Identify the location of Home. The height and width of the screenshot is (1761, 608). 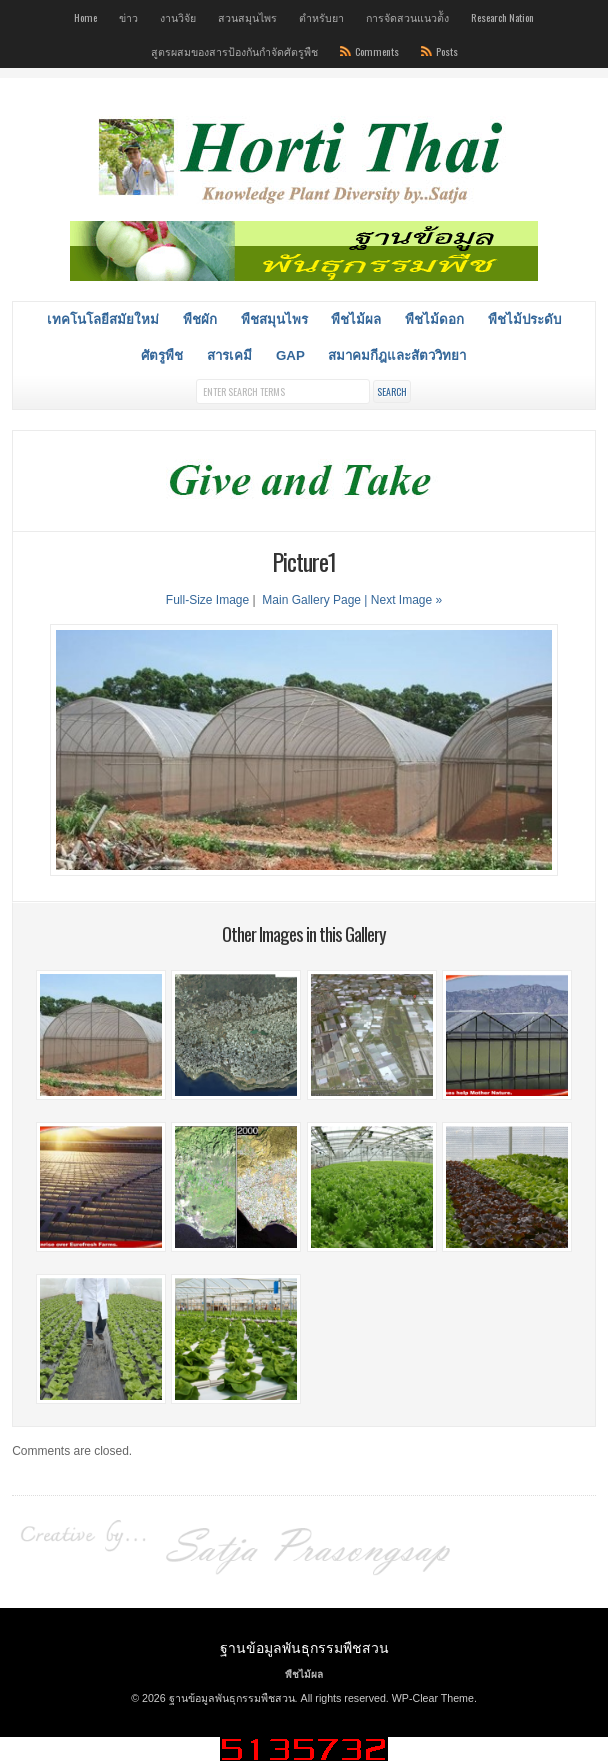
(85, 17).